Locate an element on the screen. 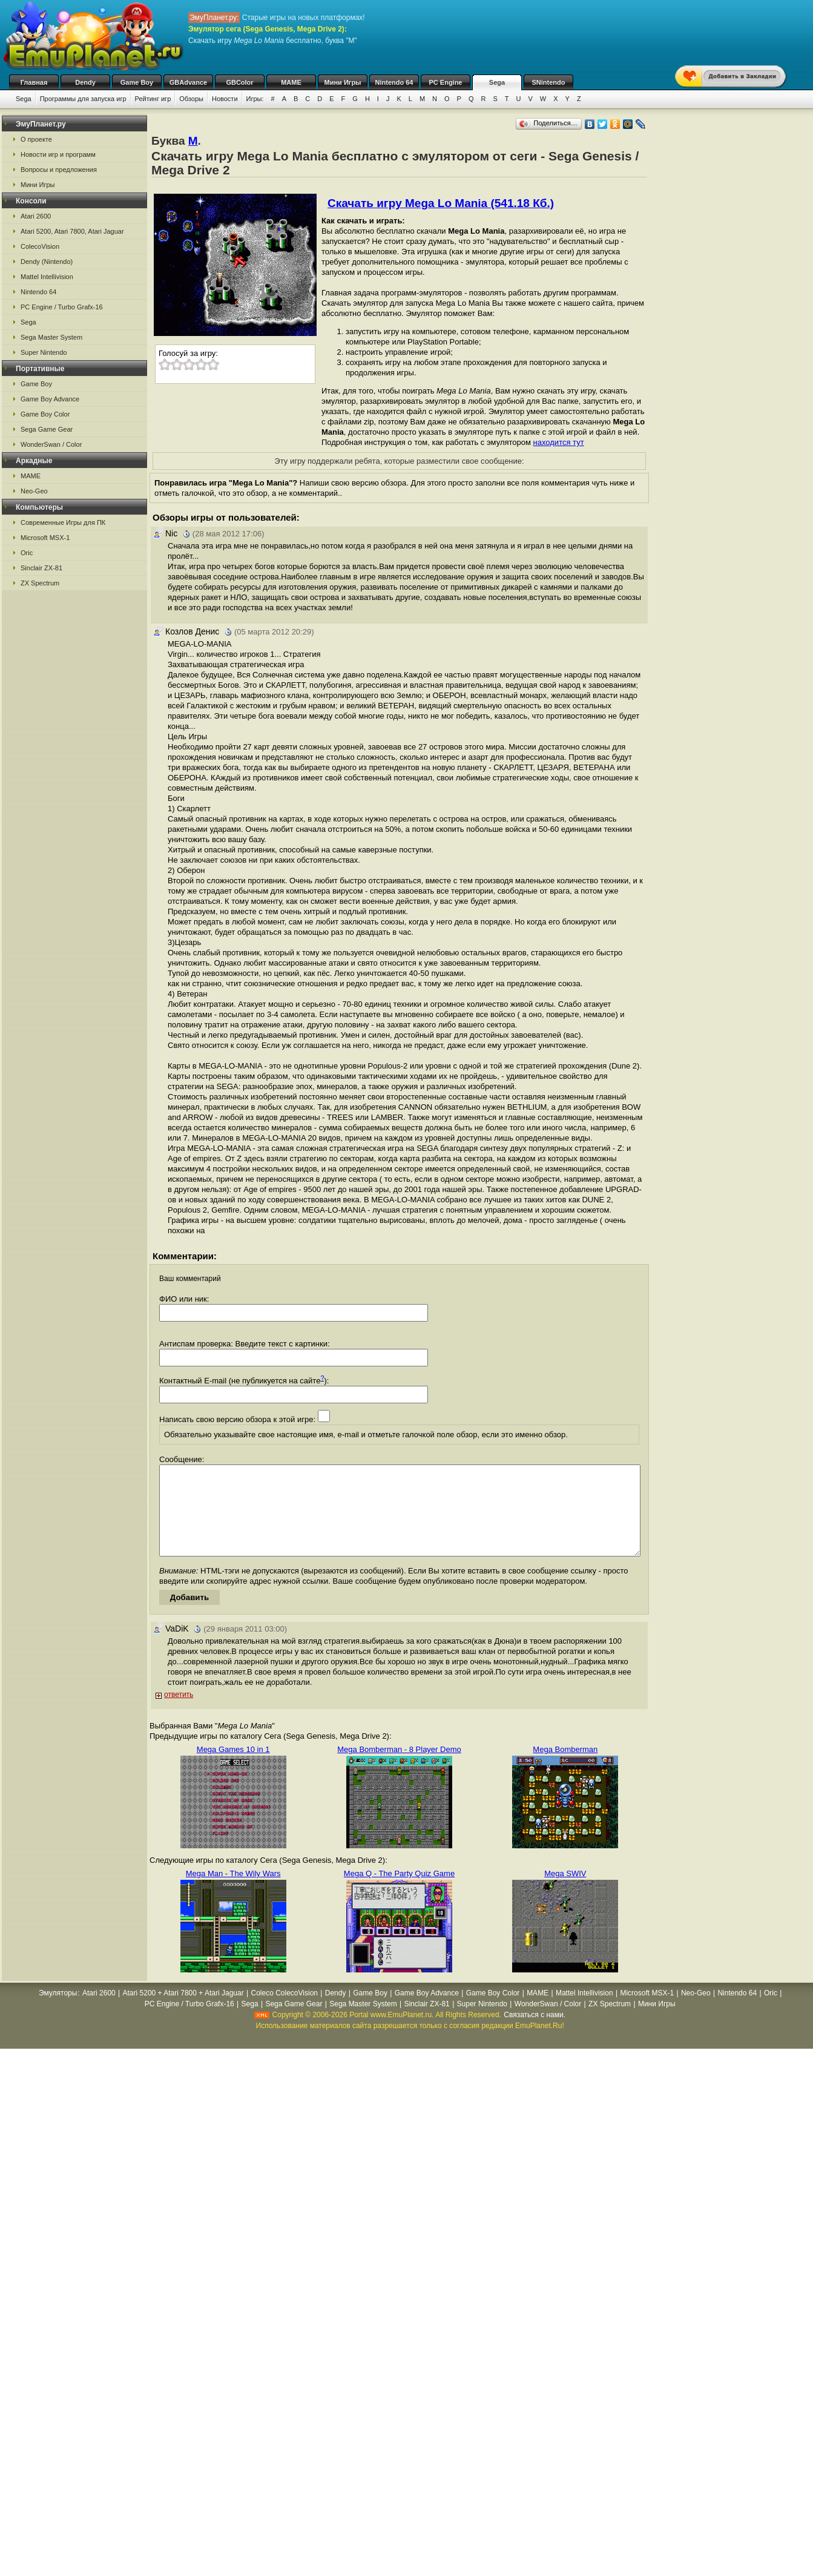 The height and width of the screenshot is (2576, 813). Мини Игры is located at coordinates (342, 82).